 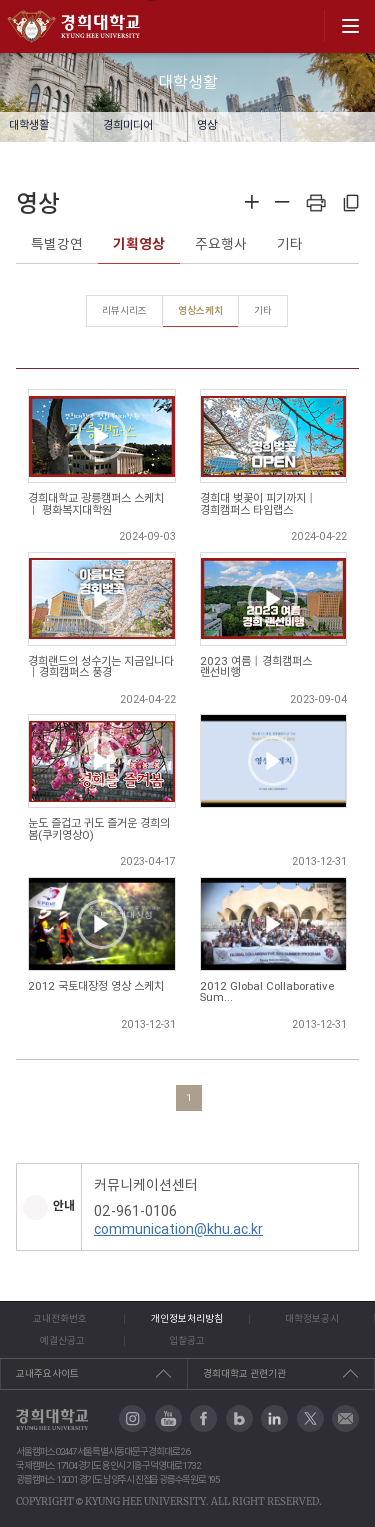 I want to click on 경희미디어, so click(x=128, y=125).